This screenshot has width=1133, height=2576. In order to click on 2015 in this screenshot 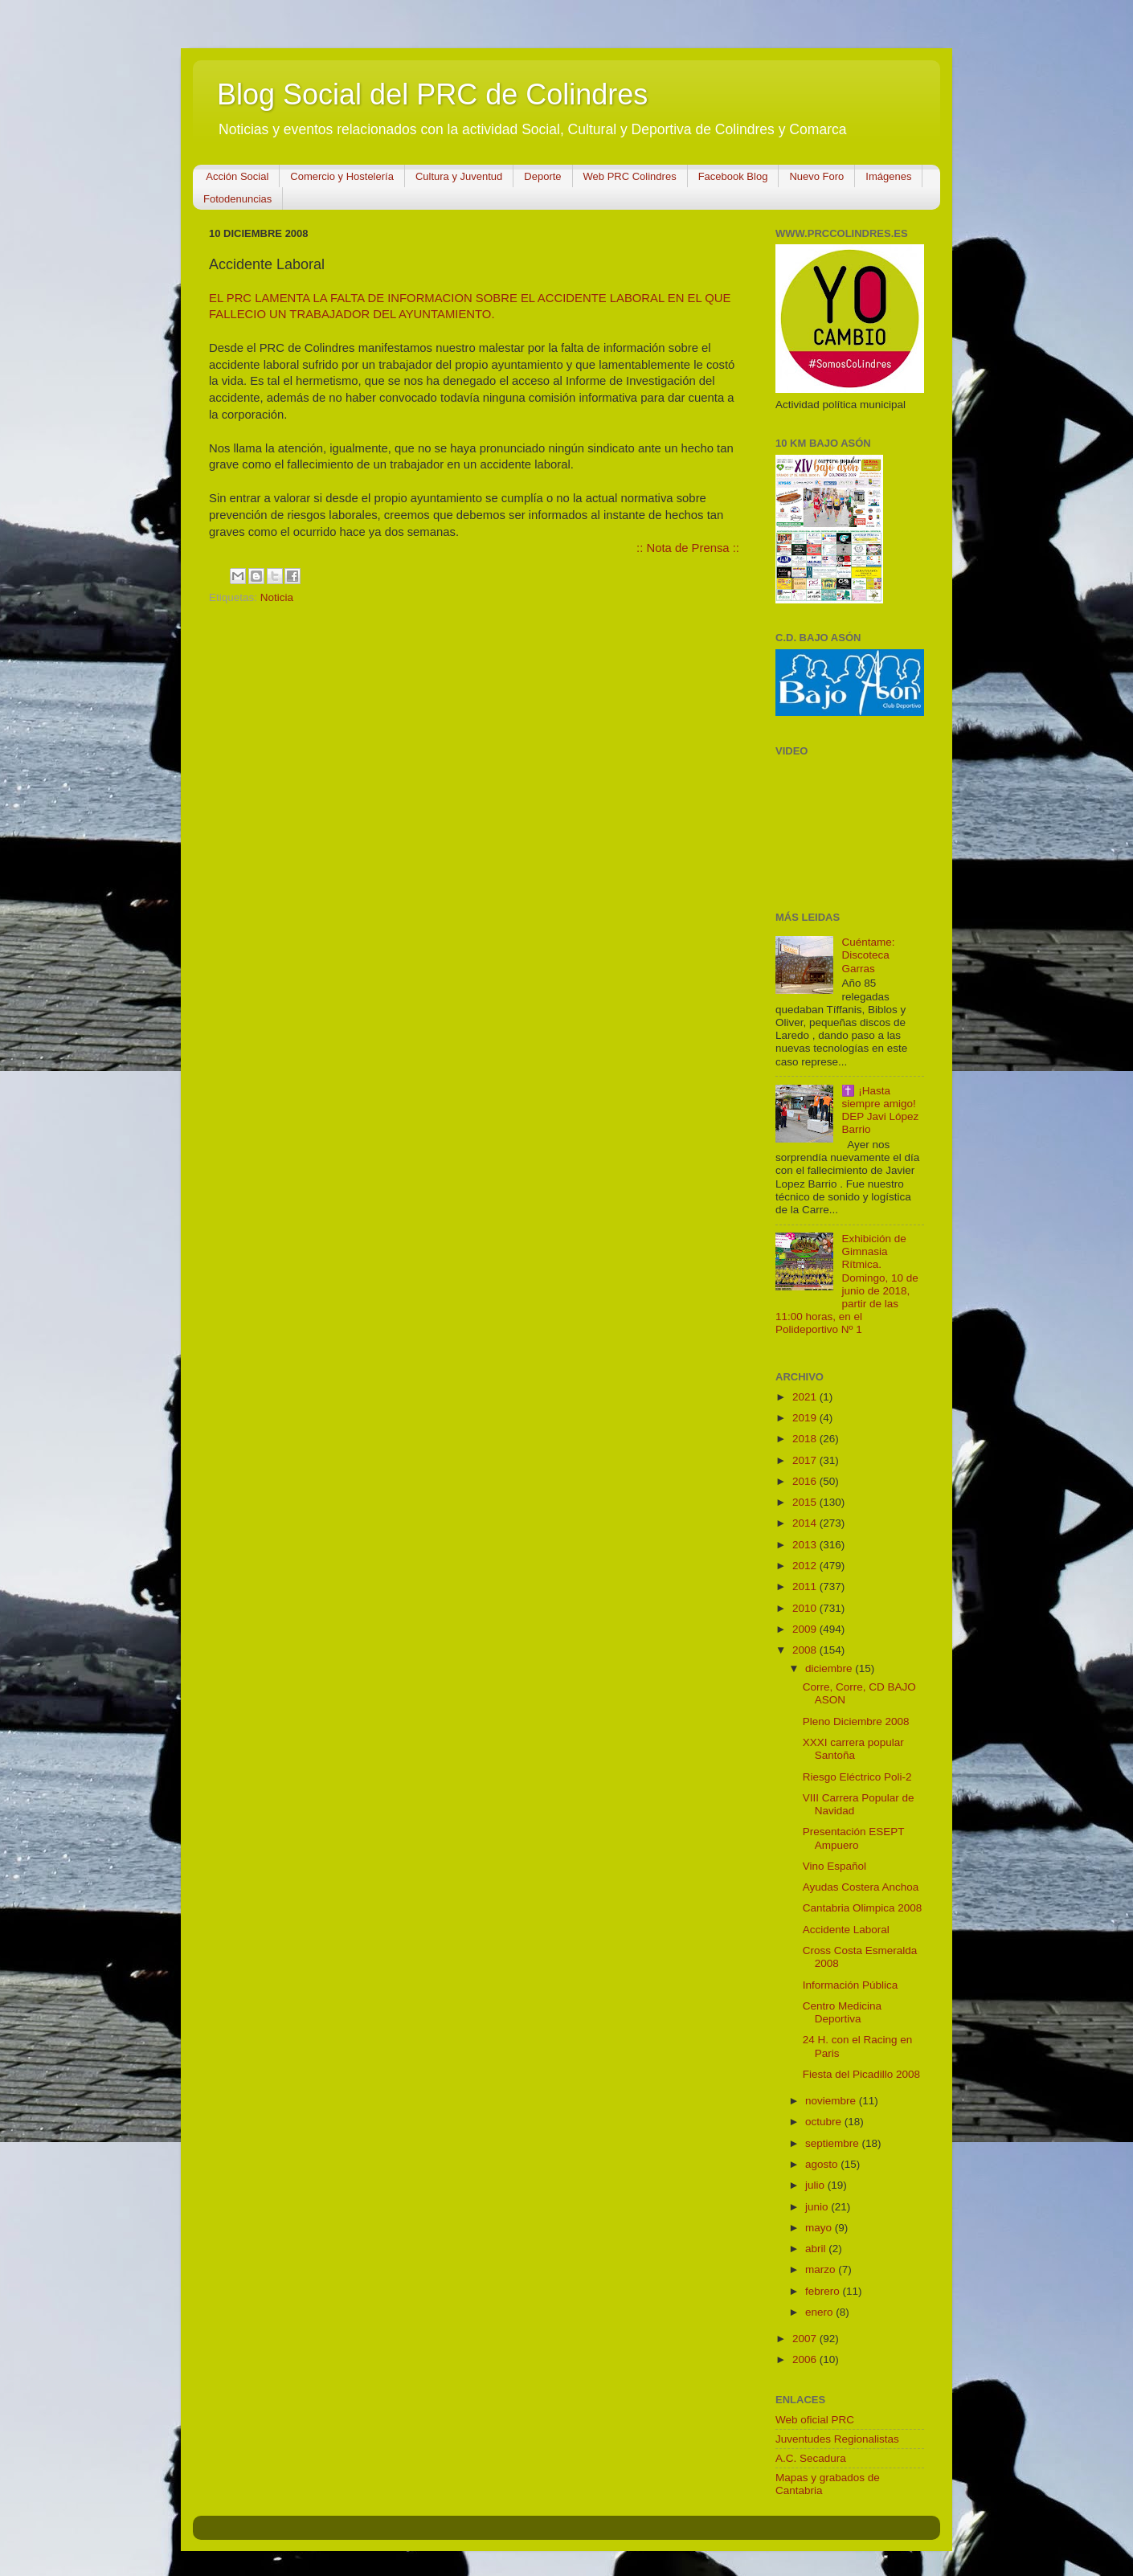, I will do `click(806, 1502)`.